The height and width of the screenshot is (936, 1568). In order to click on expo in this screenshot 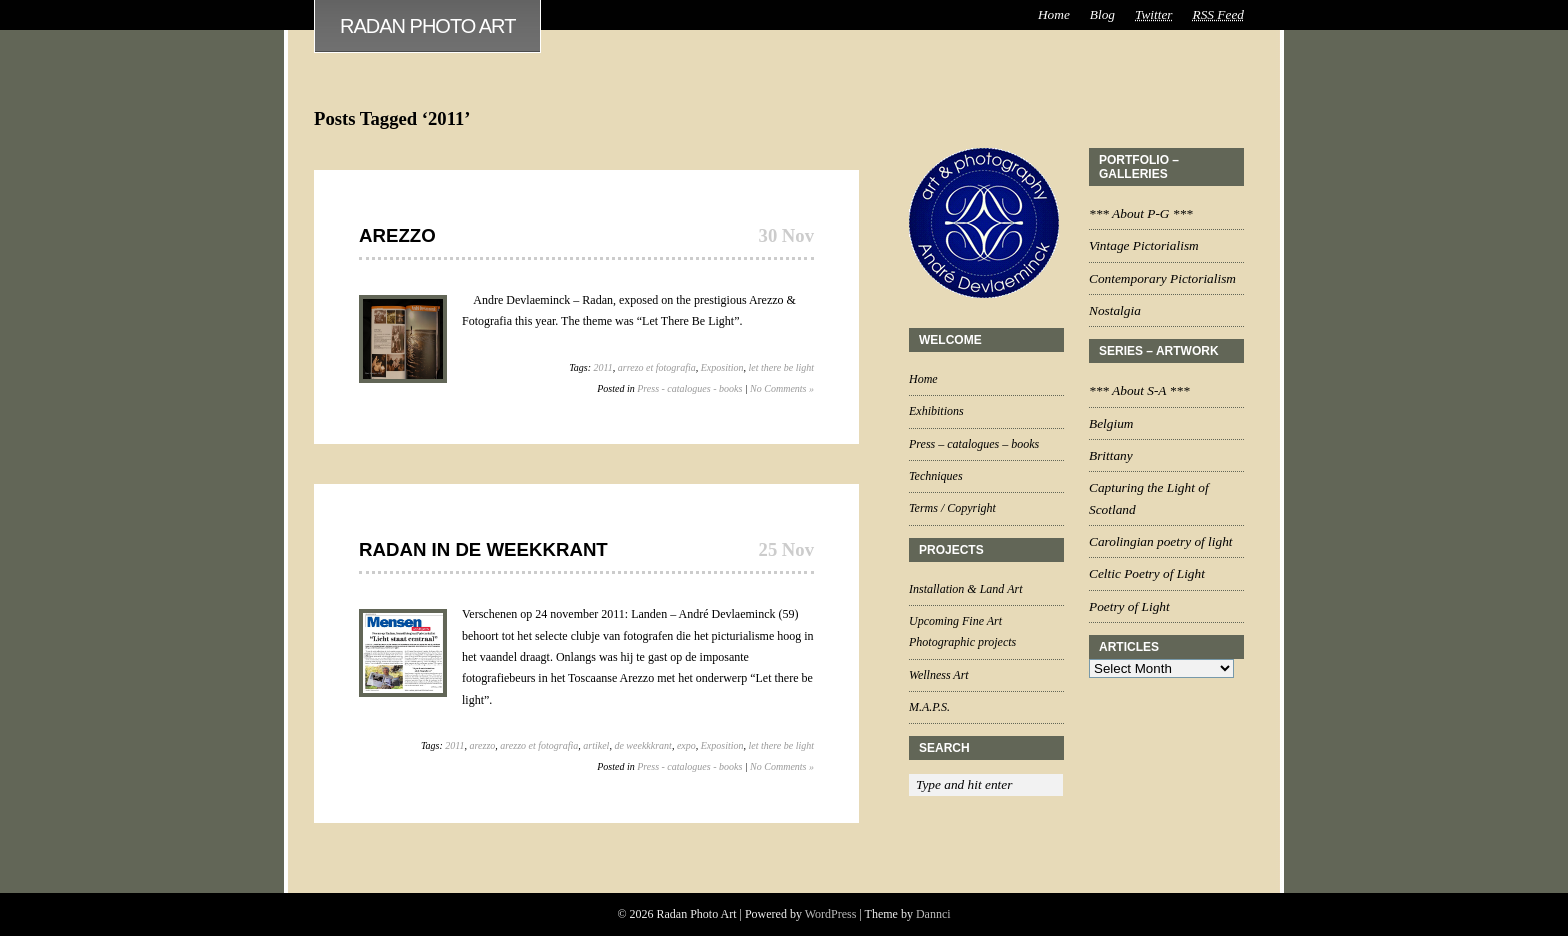, I will do `click(686, 745)`.